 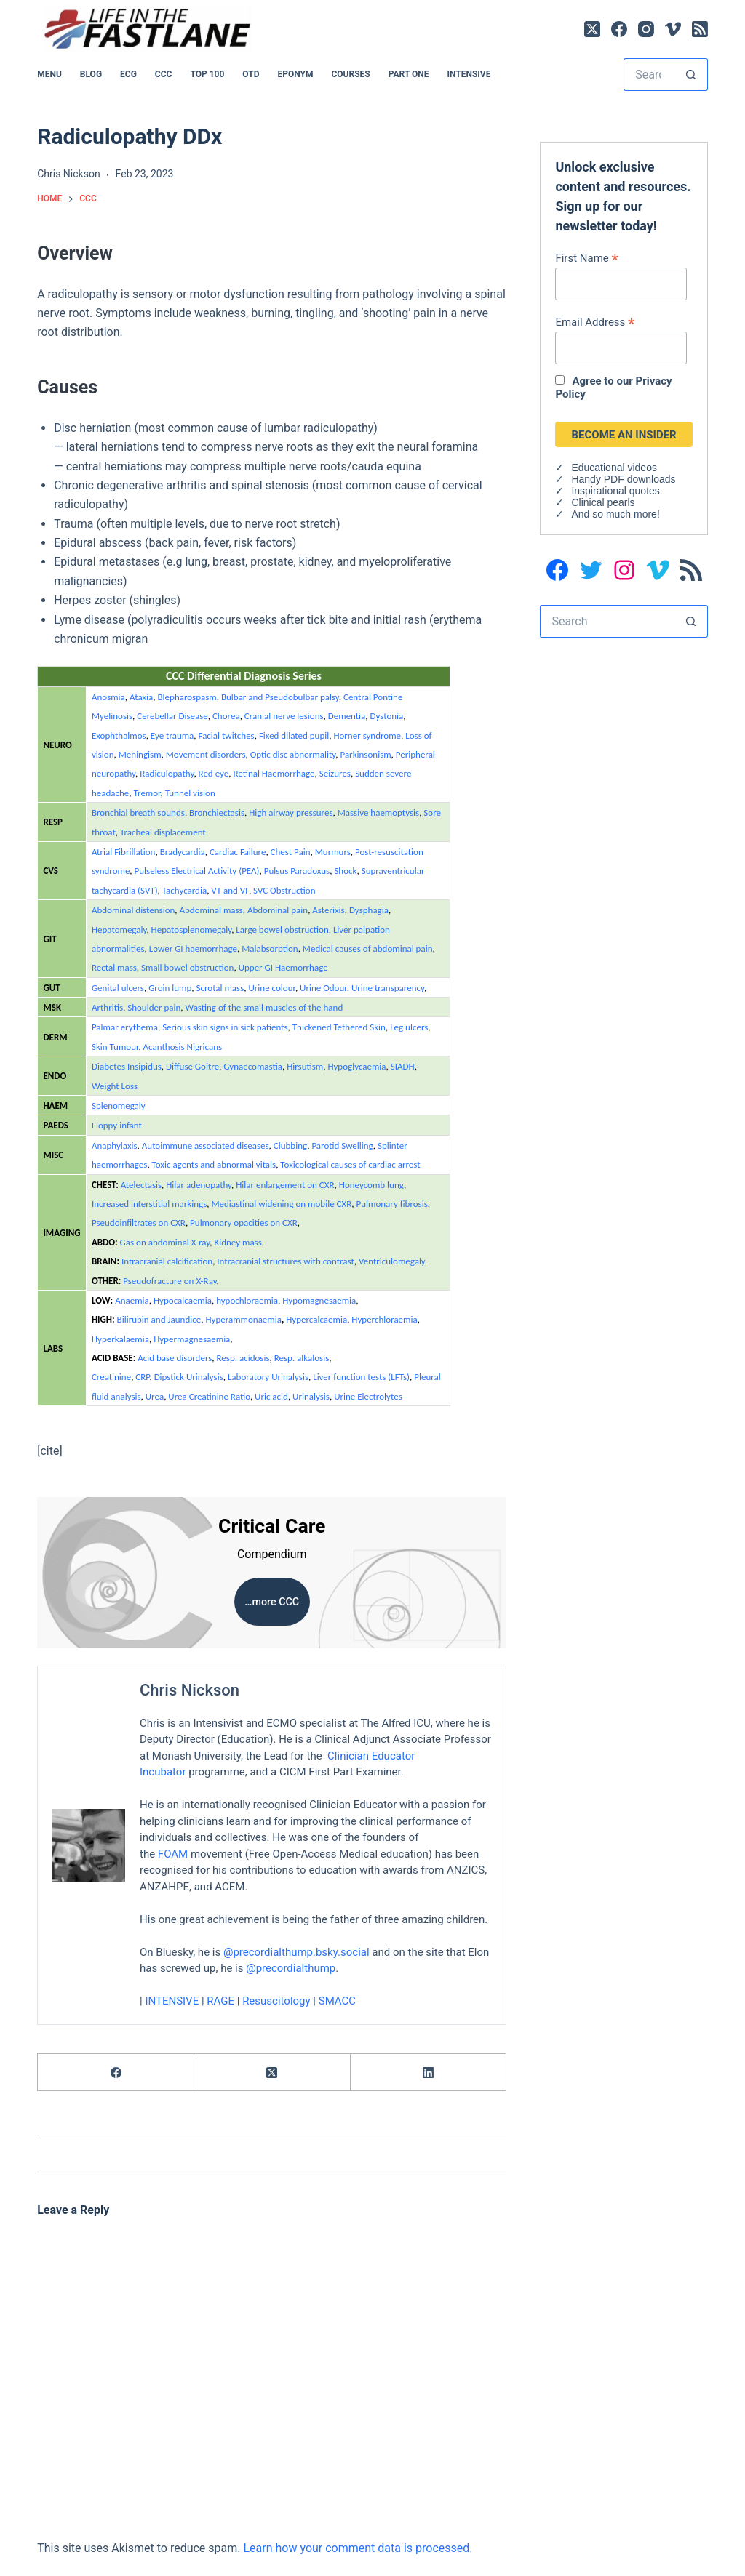 I want to click on Groin lump, so click(x=169, y=987).